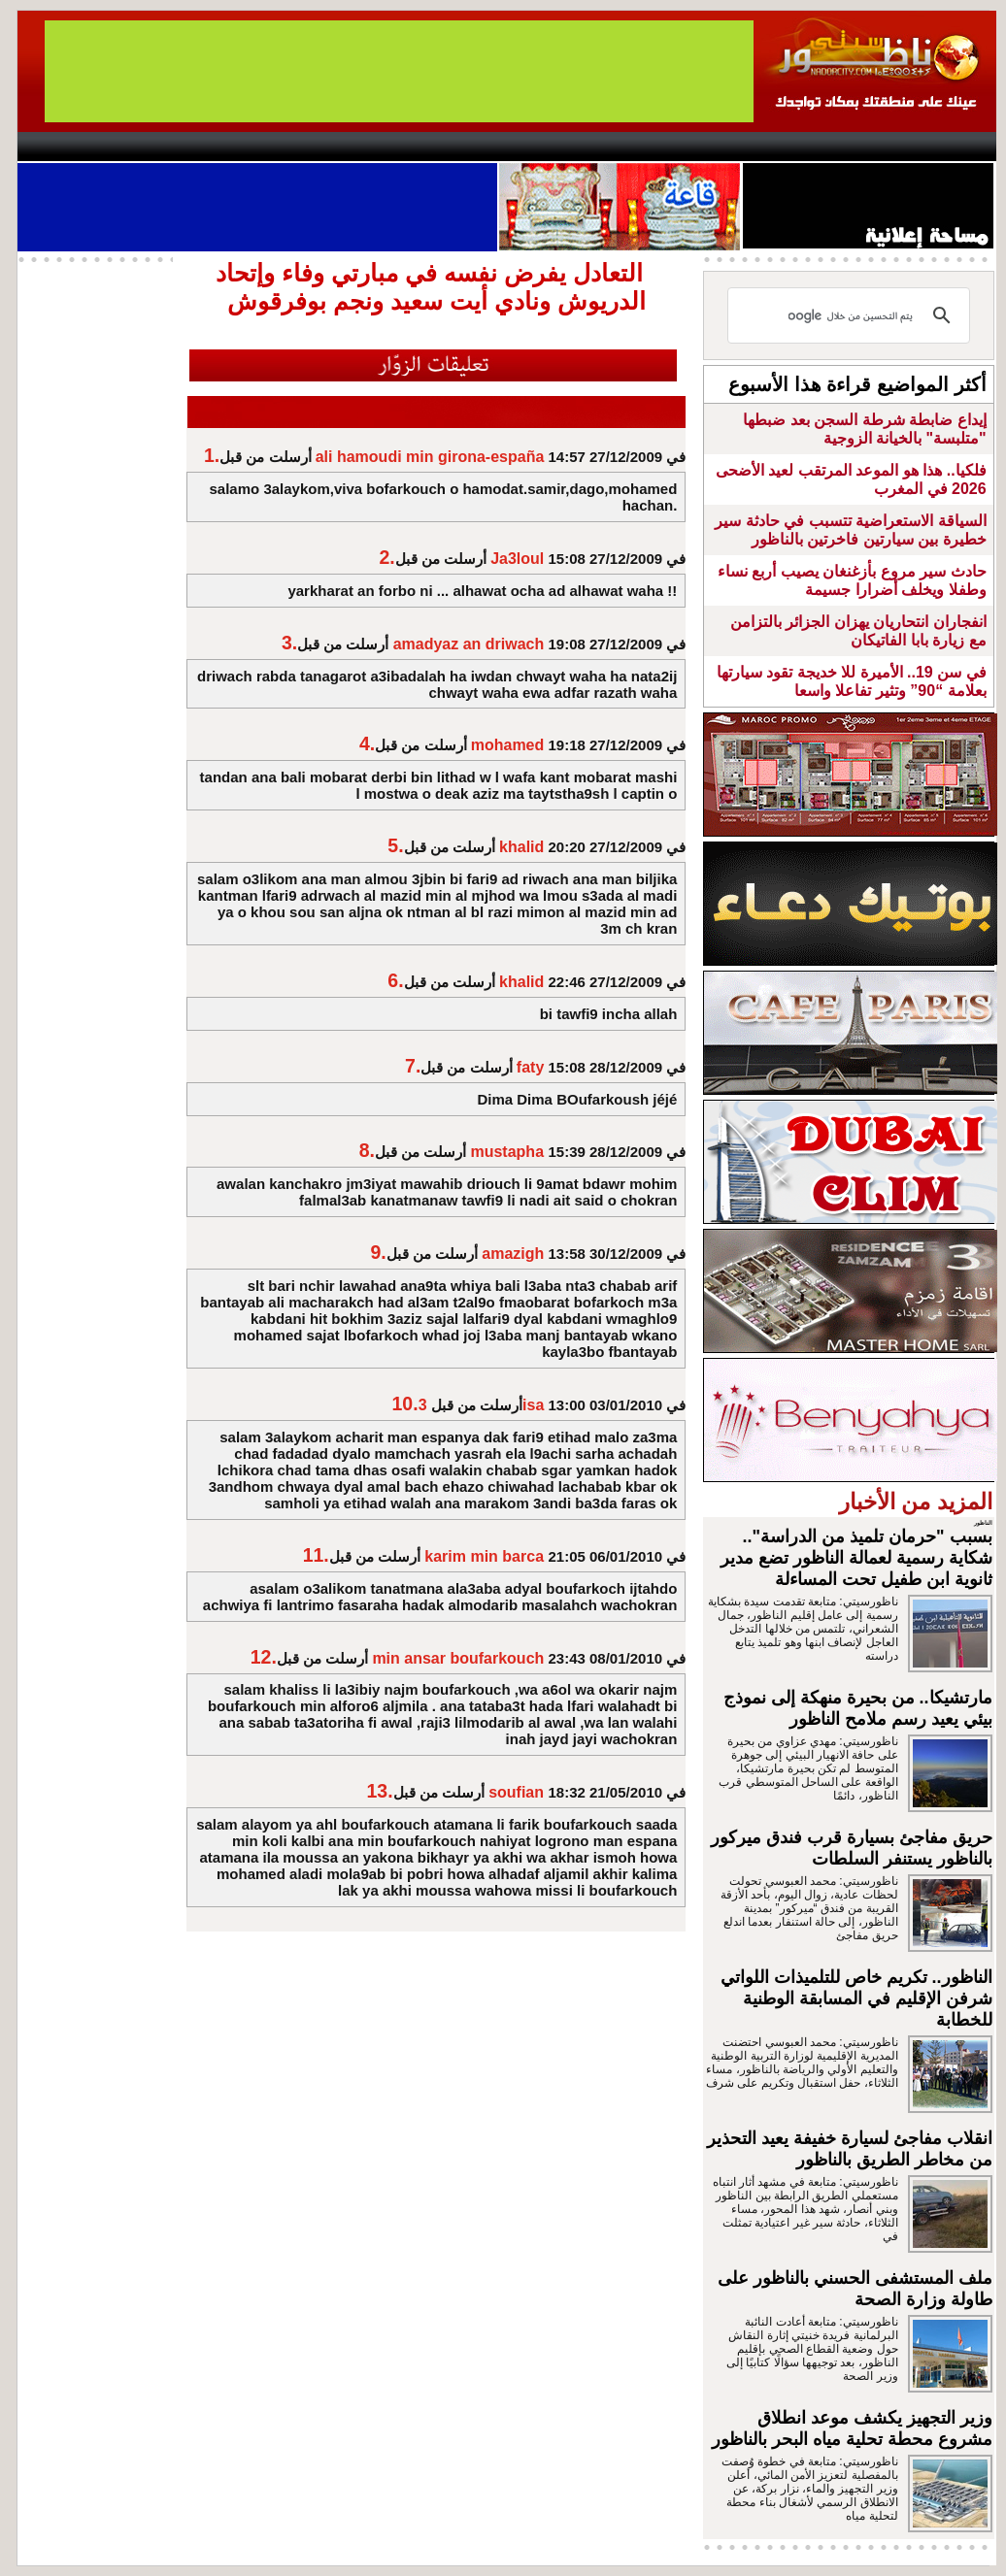 Image resolution: width=1006 pixels, height=2576 pixels. What do you see at coordinates (789, 146) in the screenshot?
I see `Driouch` at bounding box center [789, 146].